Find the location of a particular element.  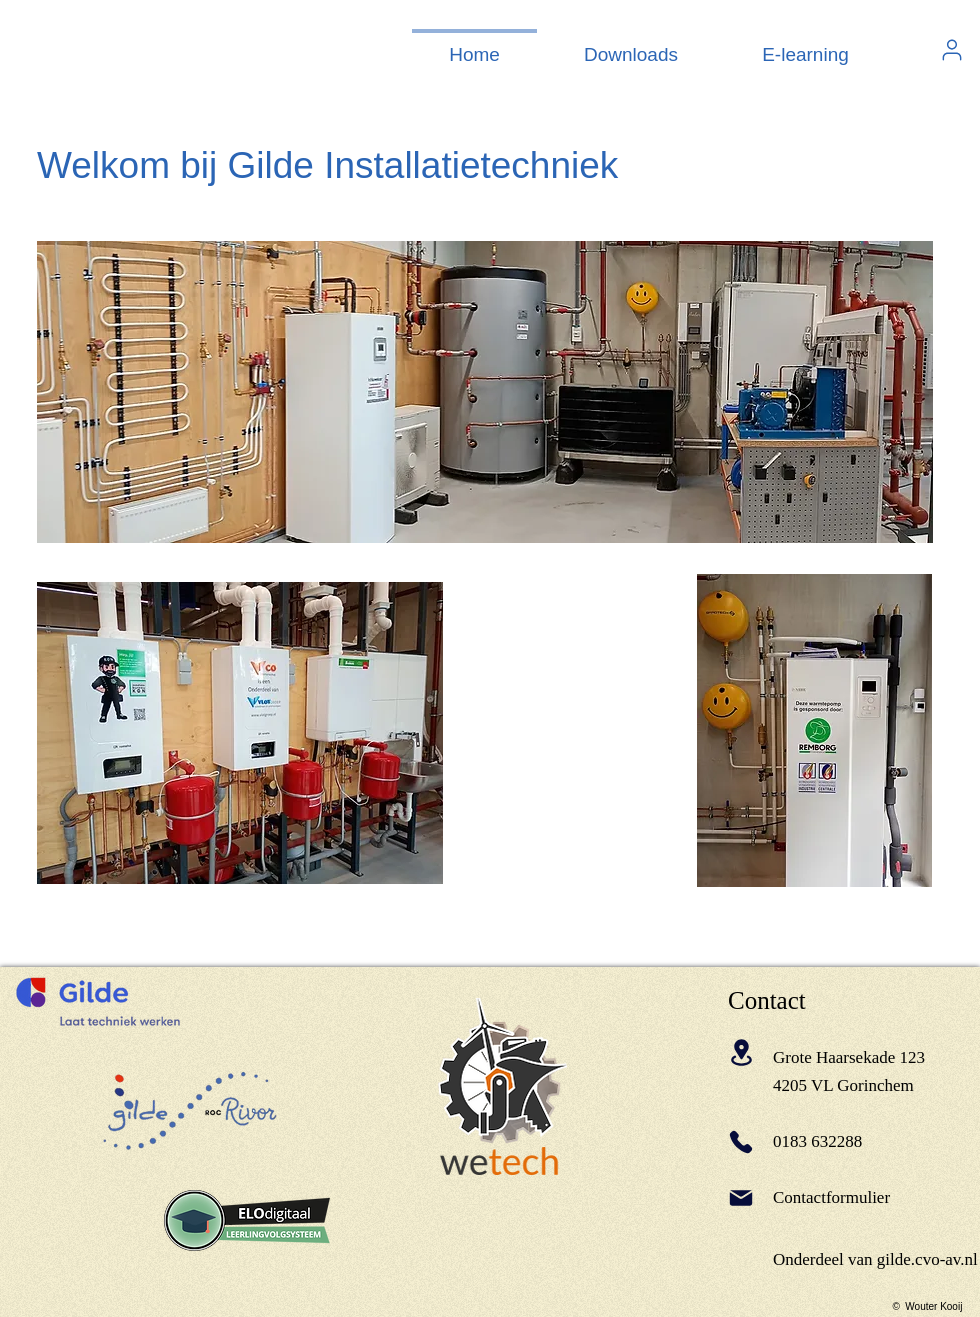

[Onderdeel van gilde.cvo-av.nl] is located at coordinates (875, 1260).